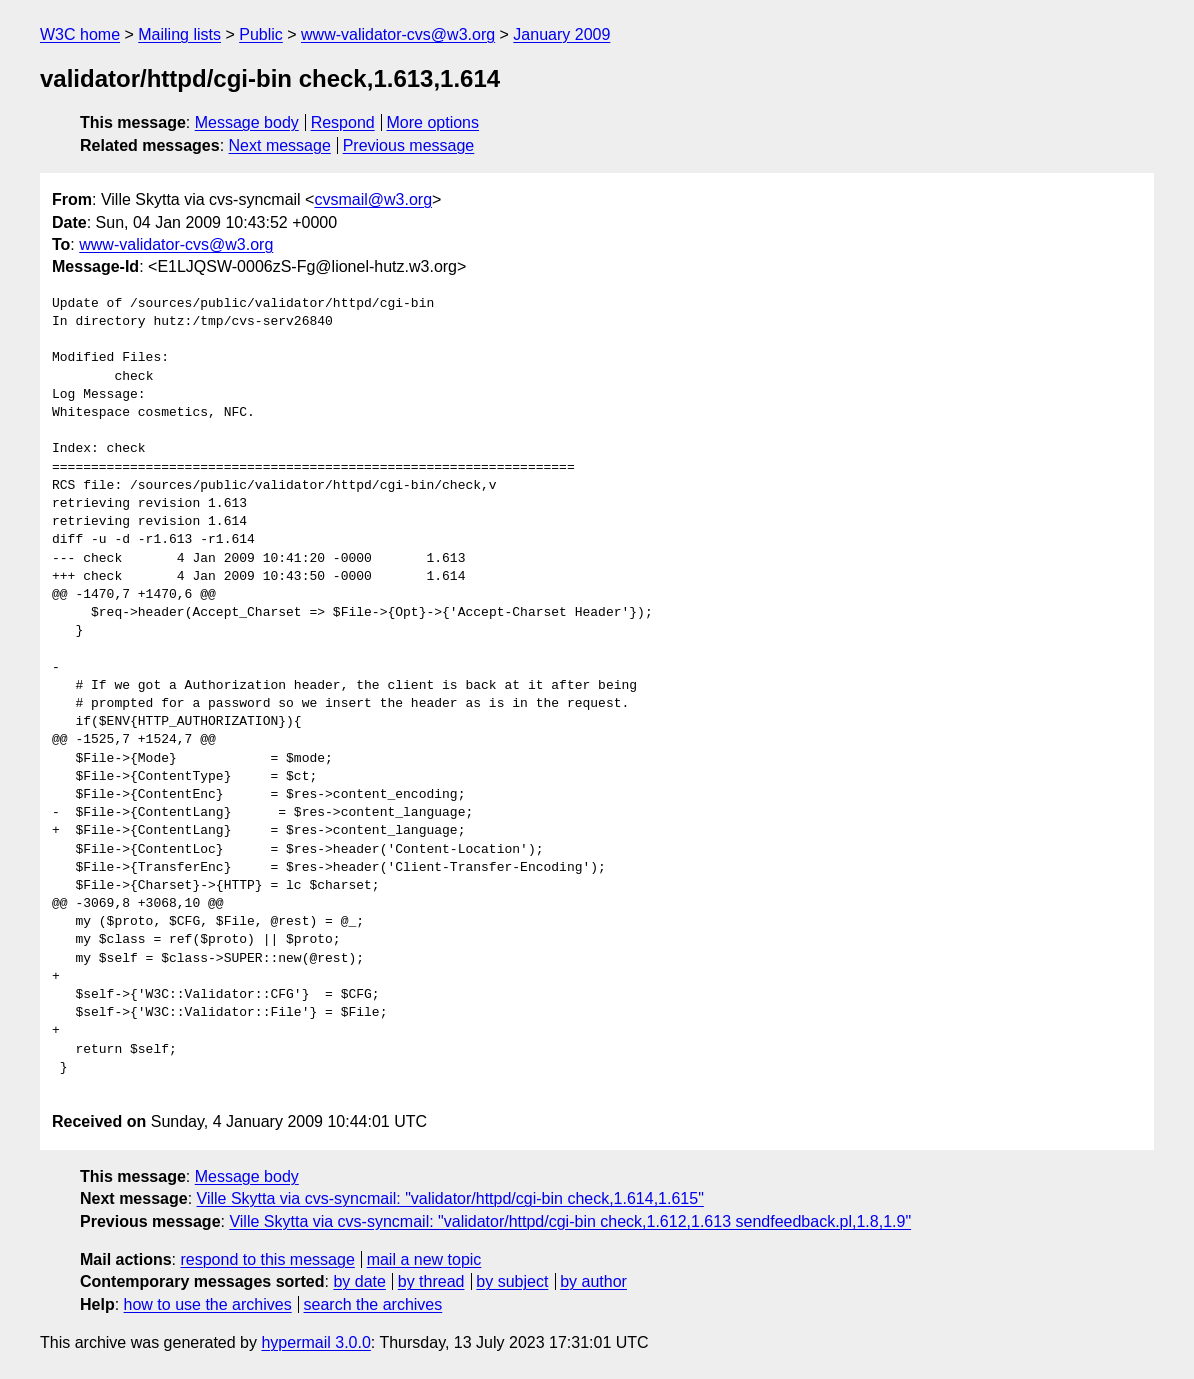  I want to click on www-validator-cvs@w3.org, so click(398, 34).